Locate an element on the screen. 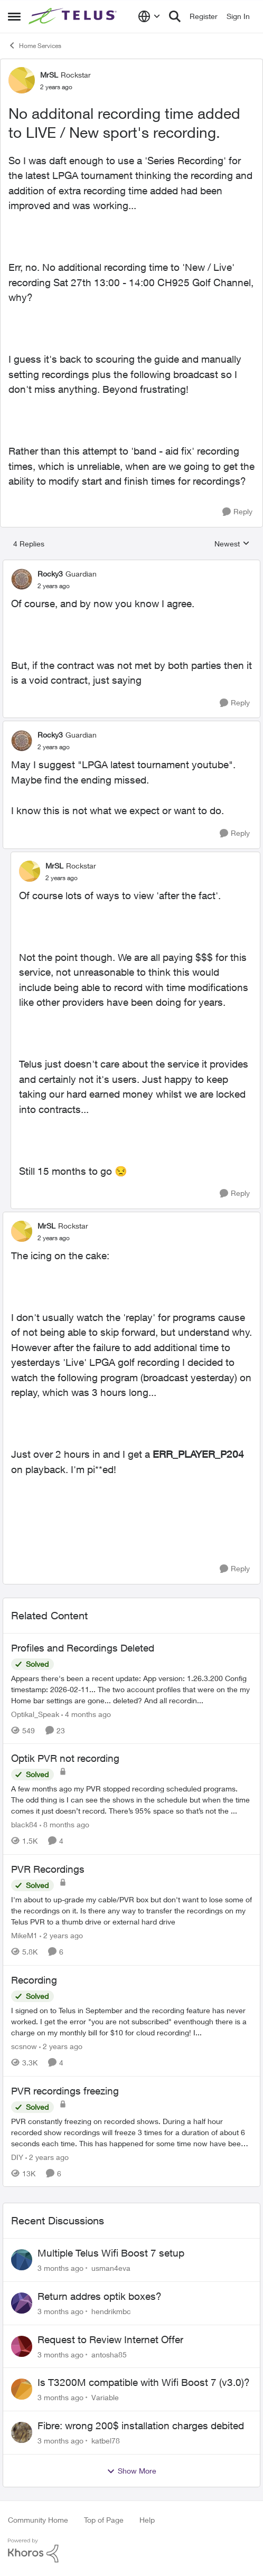 The image size is (263, 2576). usman4eva [View Profile: usman4eva,] is located at coordinates (110, 2267).